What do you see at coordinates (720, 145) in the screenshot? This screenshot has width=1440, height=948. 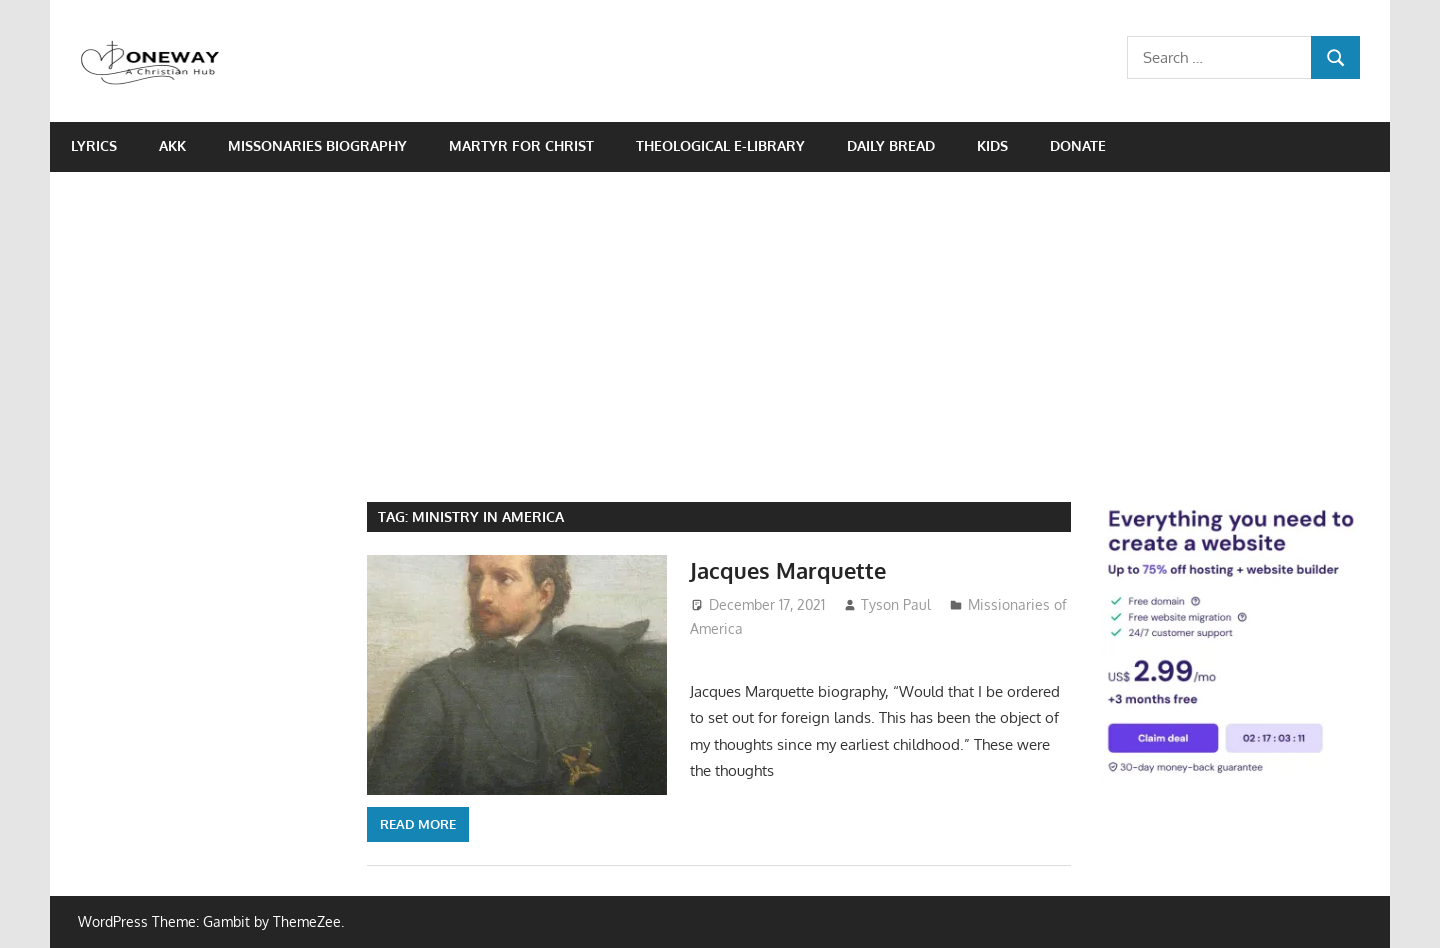 I see `Theological e-Library` at bounding box center [720, 145].